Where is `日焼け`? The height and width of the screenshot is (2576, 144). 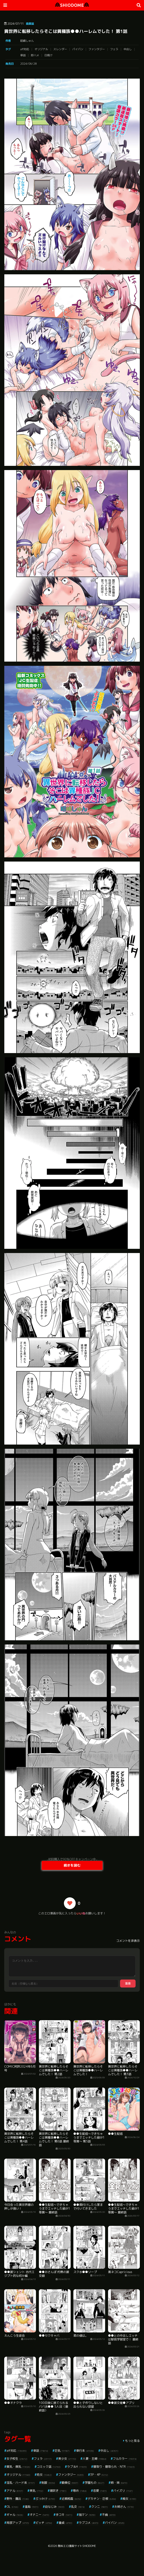 日焼け is located at coordinates (48, 55).